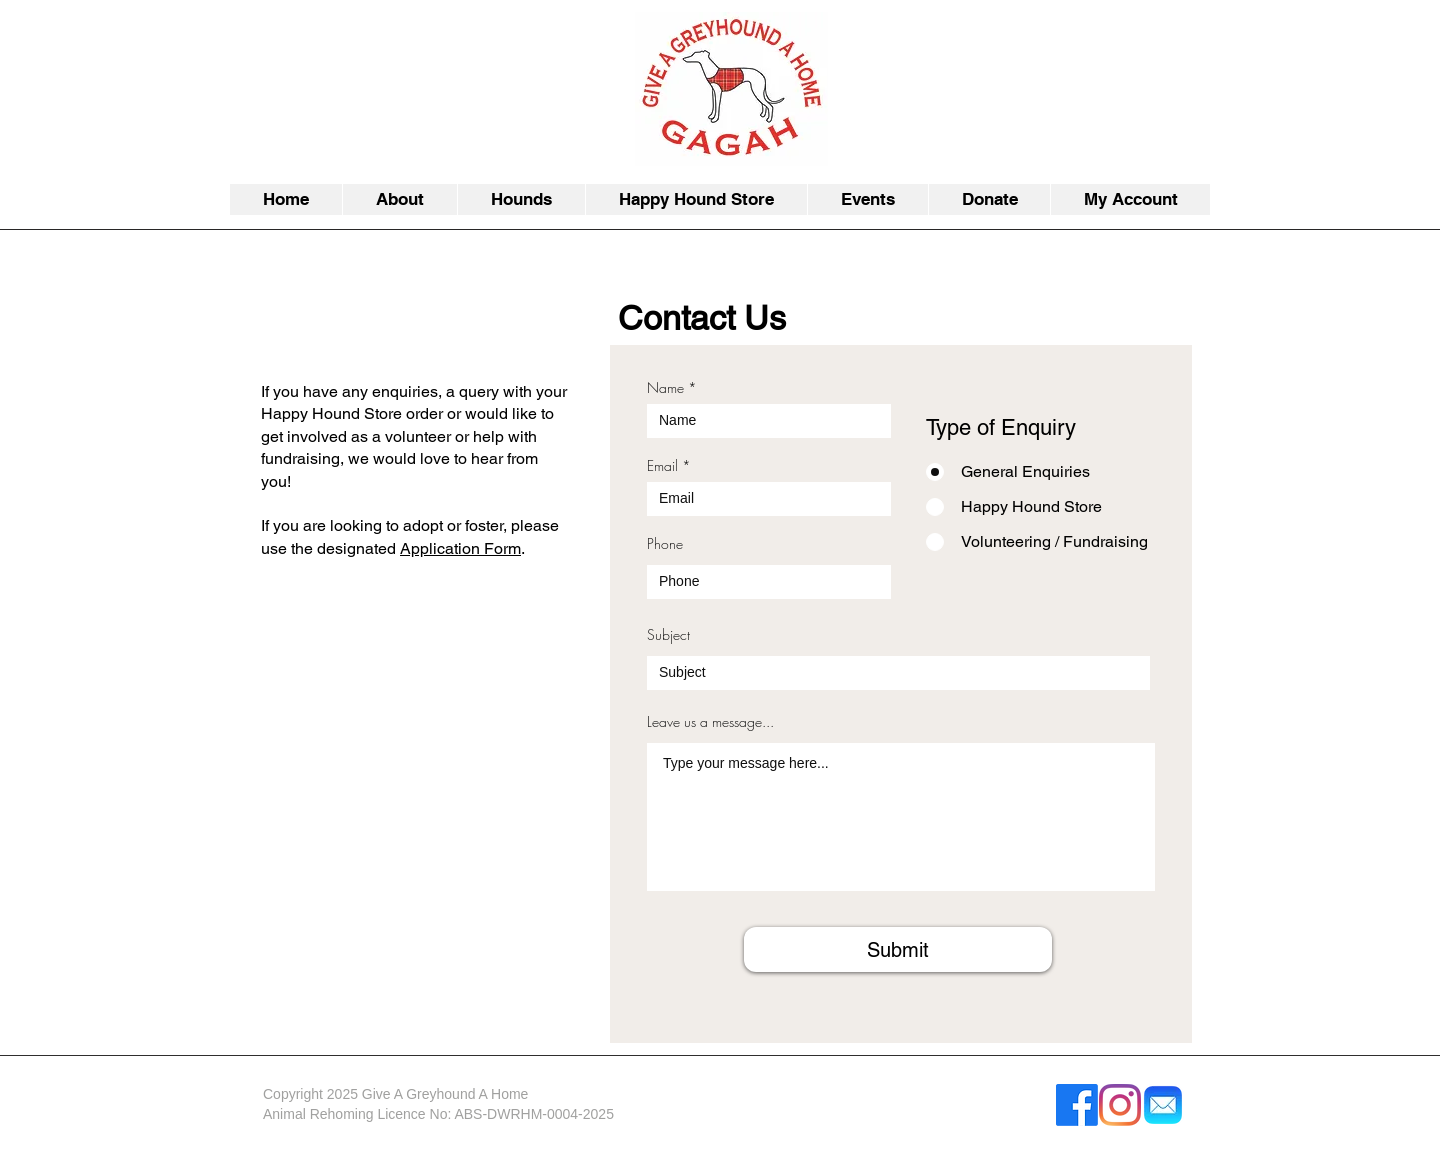 The image size is (1440, 1156). What do you see at coordinates (665, 388) in the screenshot?
I see `Name` at bounding box center [665, 388].